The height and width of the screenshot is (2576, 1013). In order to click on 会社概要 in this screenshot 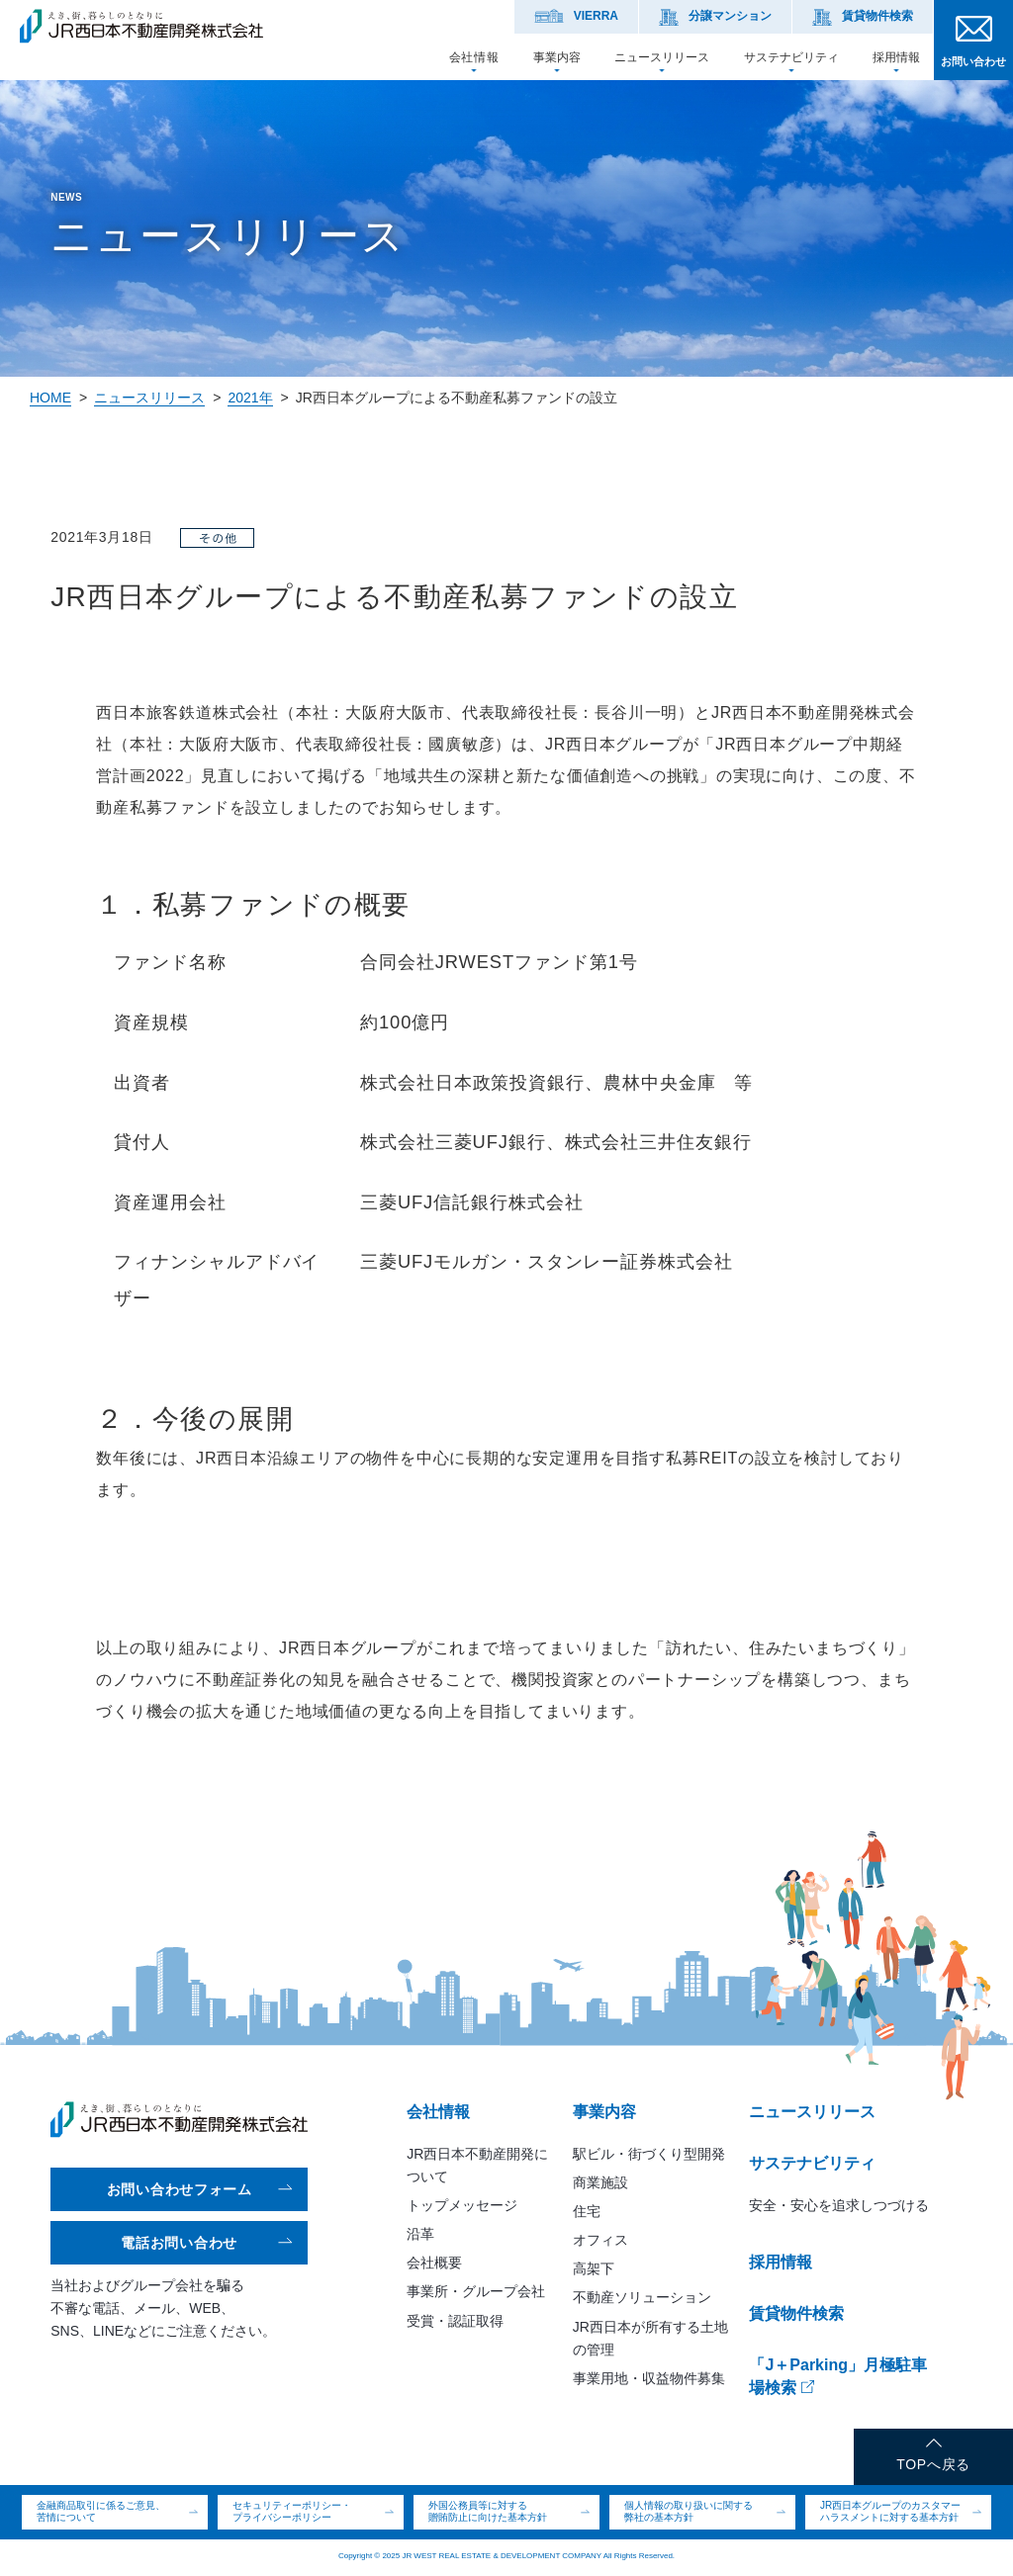, I will do `click(434, 2262)`.